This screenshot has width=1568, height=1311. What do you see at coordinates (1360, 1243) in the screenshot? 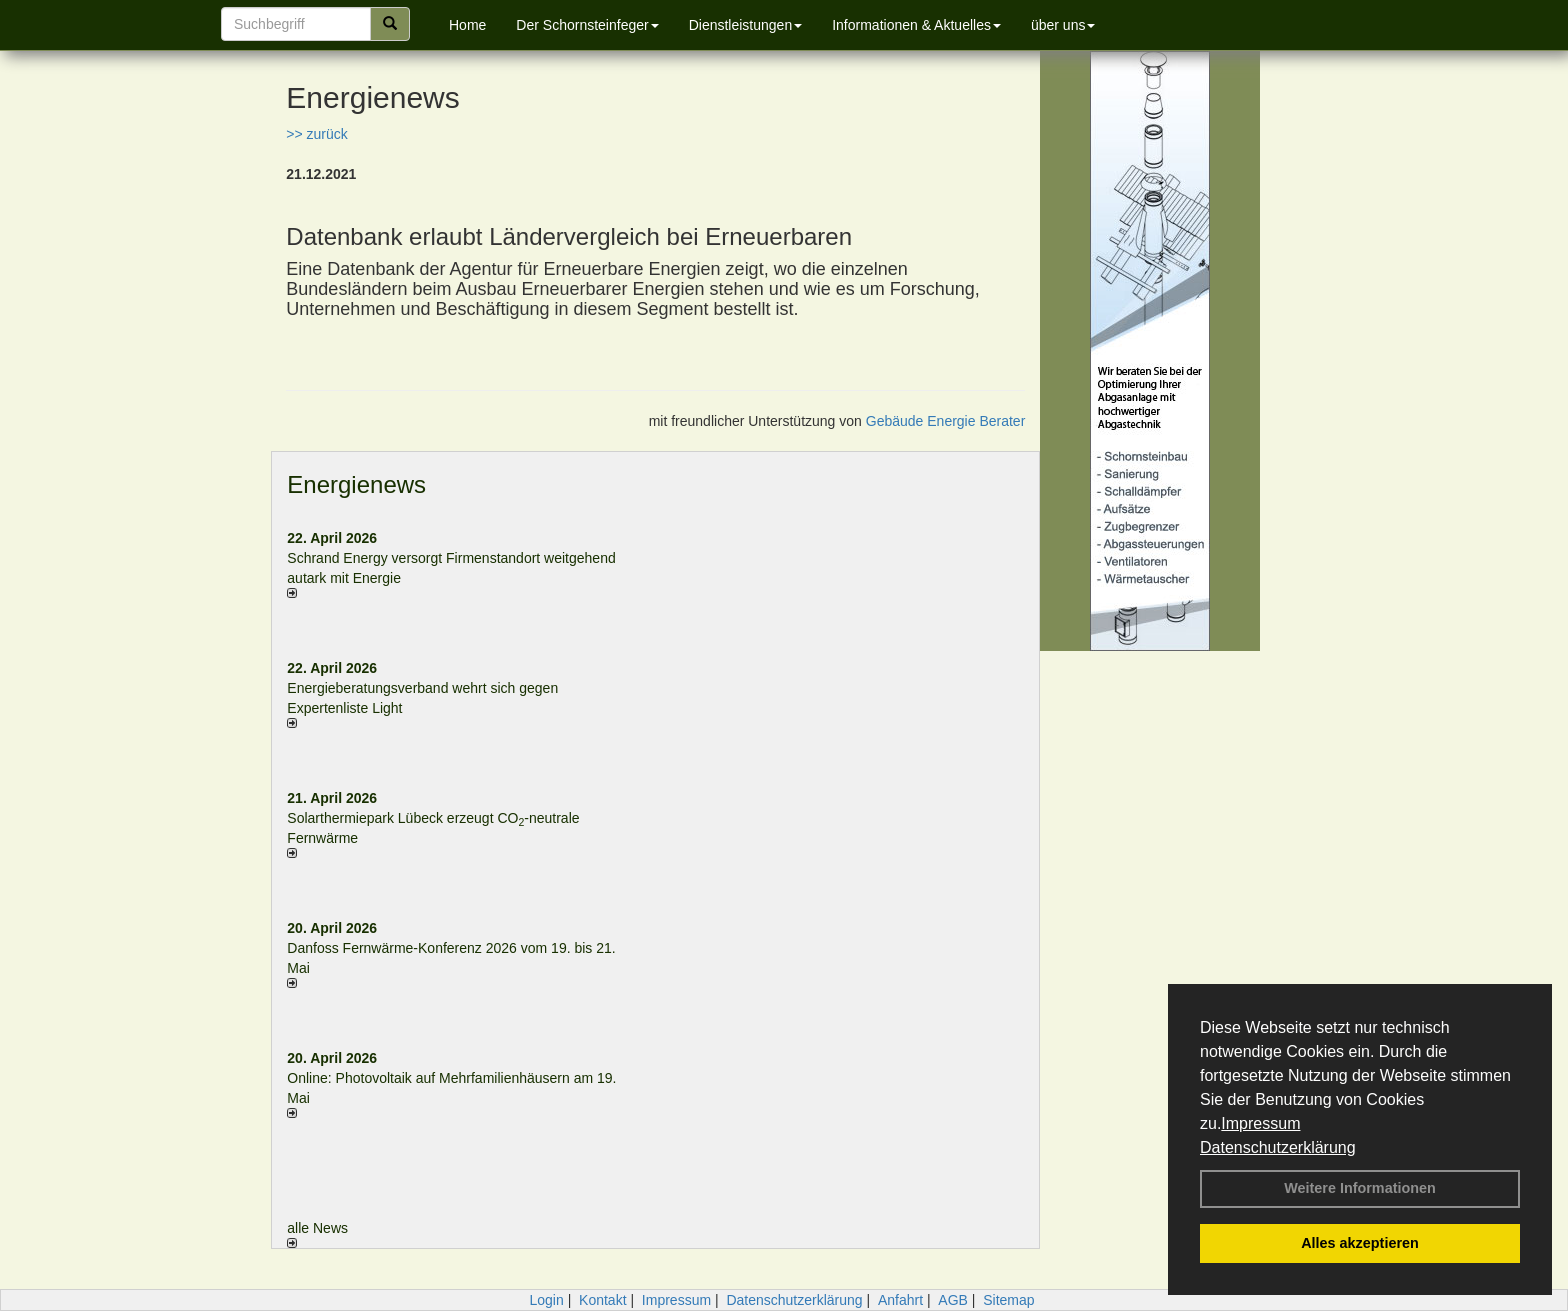
I see `Alles akzeptieren [button]` at bounding box center [1360, 1243].